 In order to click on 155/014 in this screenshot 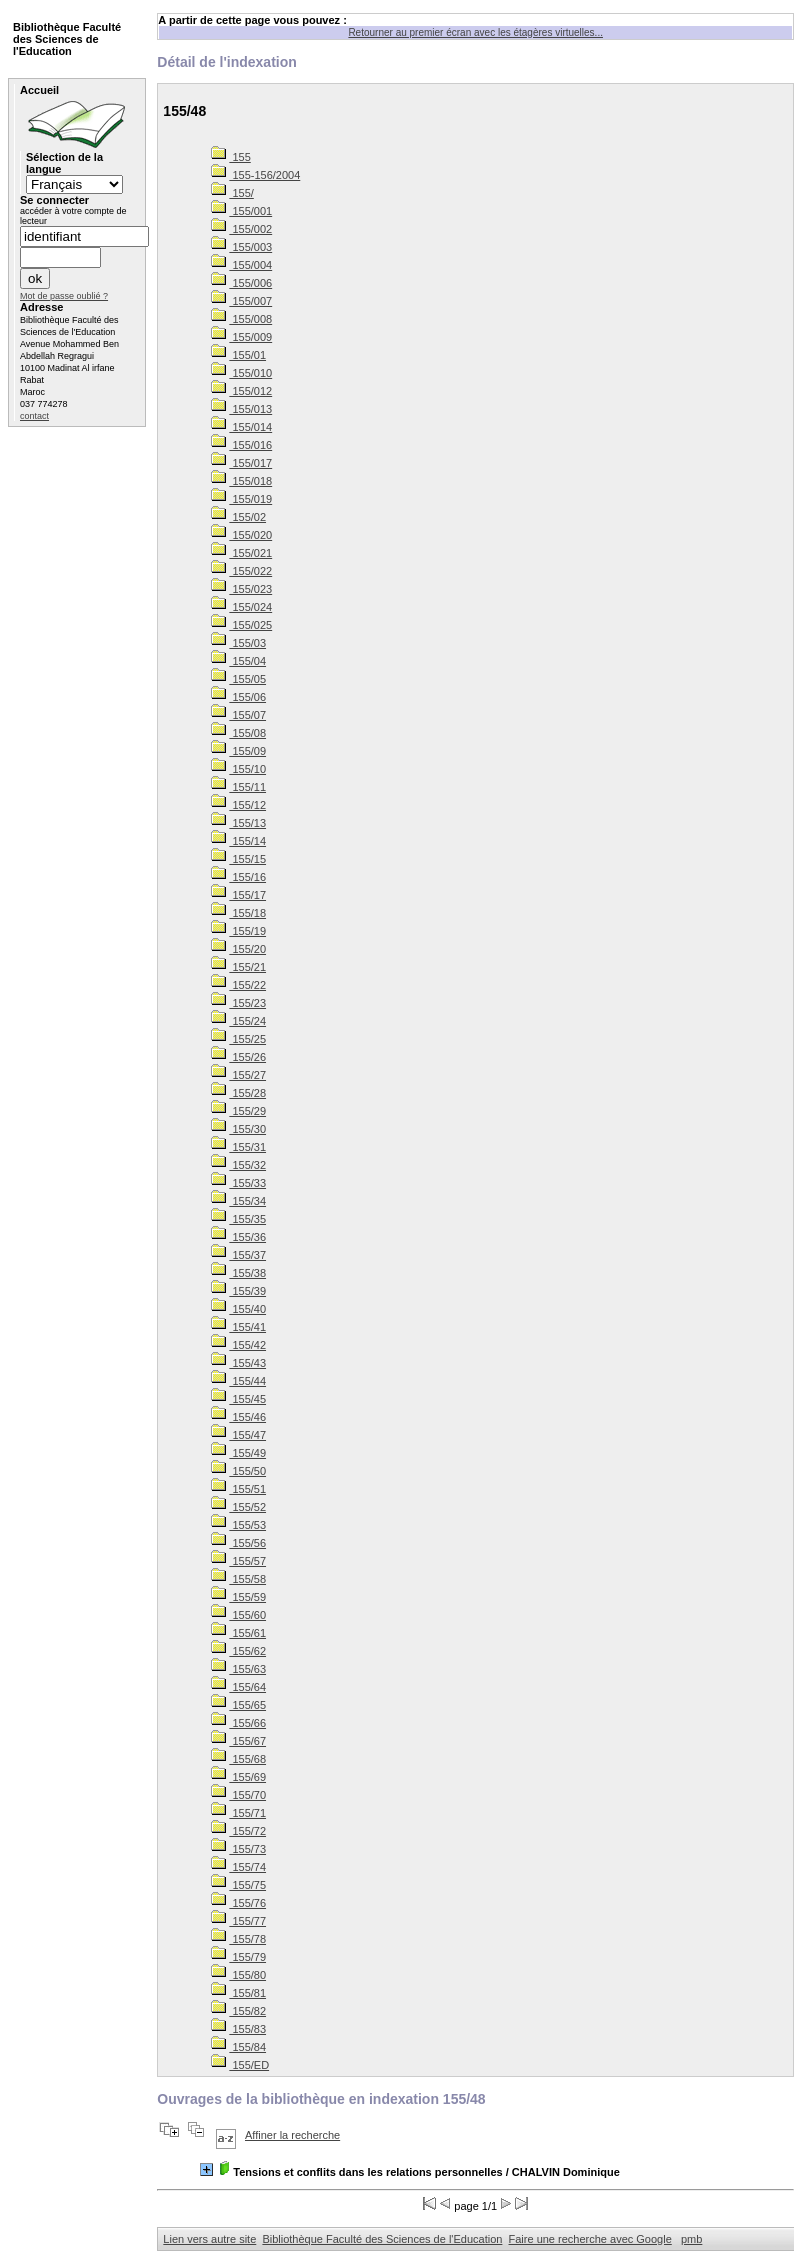, I will do `click(241, 427)`.